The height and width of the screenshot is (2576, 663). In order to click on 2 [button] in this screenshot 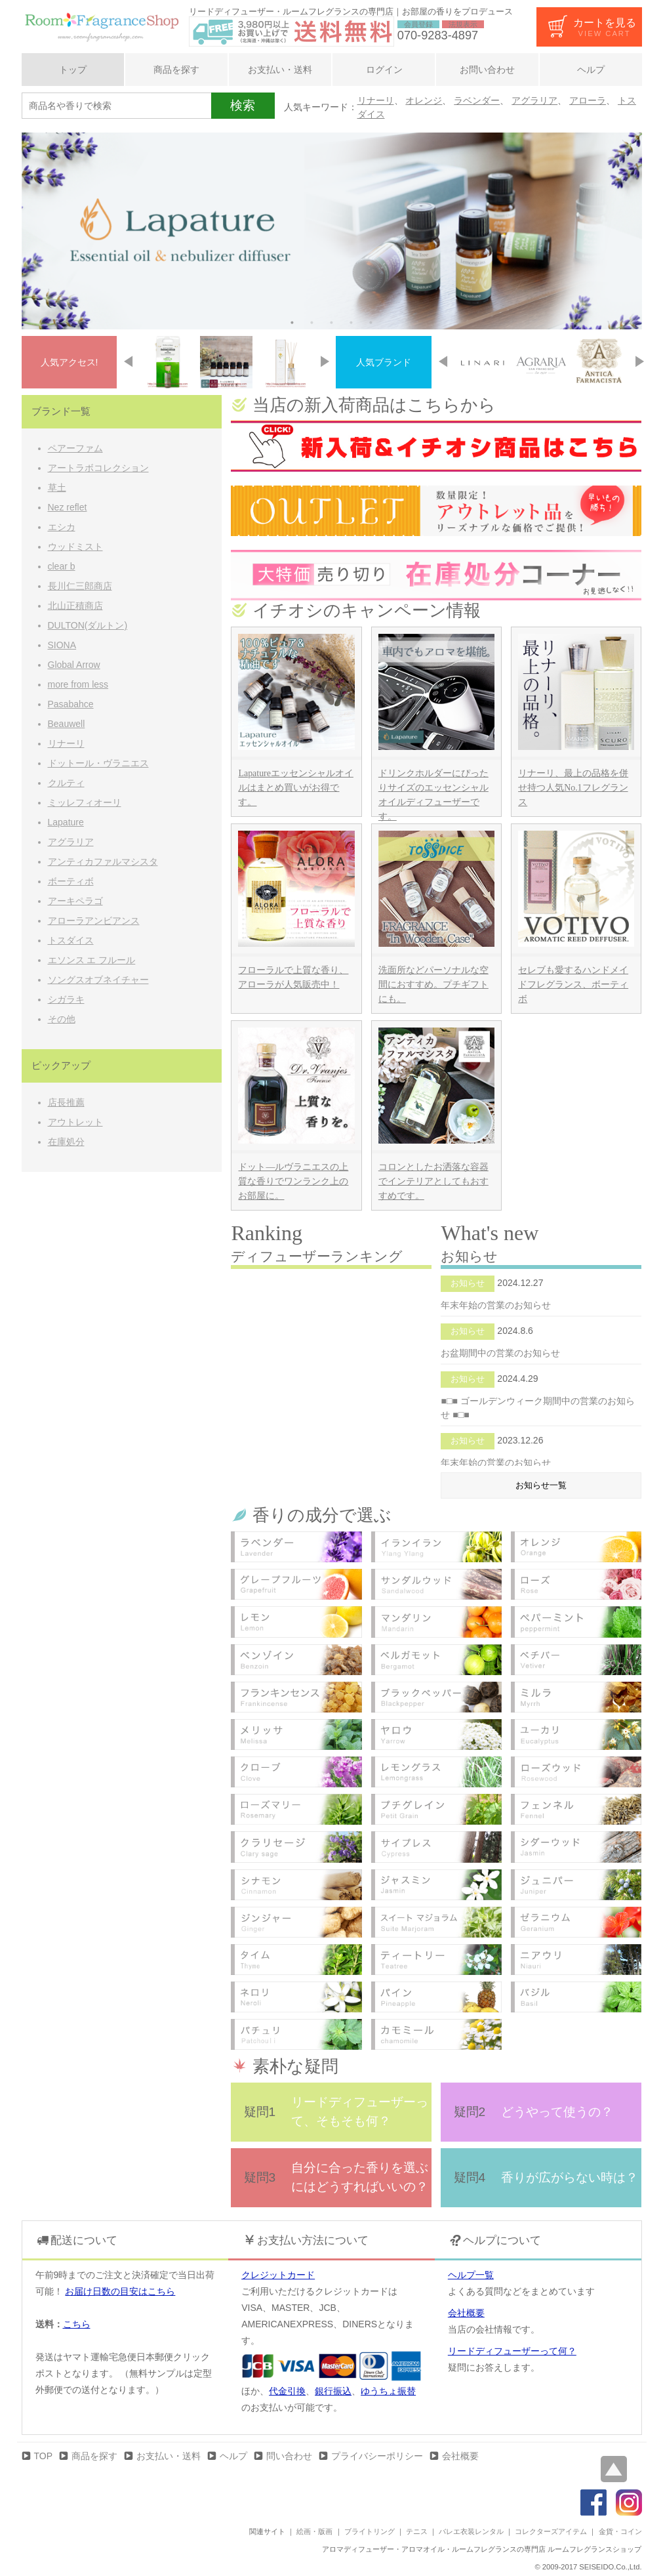, I will do `click(312, 322)`.